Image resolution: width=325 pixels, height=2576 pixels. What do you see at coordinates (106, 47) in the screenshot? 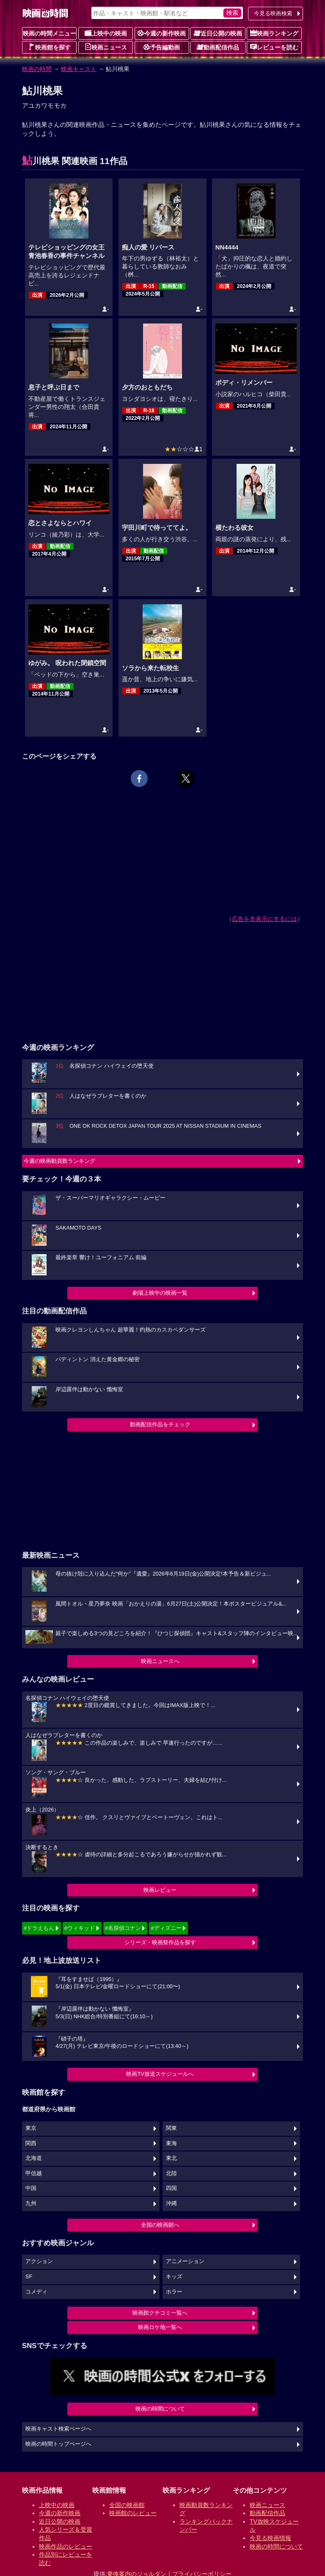
I see `映画ニュース` at bounding box center [106, 47].